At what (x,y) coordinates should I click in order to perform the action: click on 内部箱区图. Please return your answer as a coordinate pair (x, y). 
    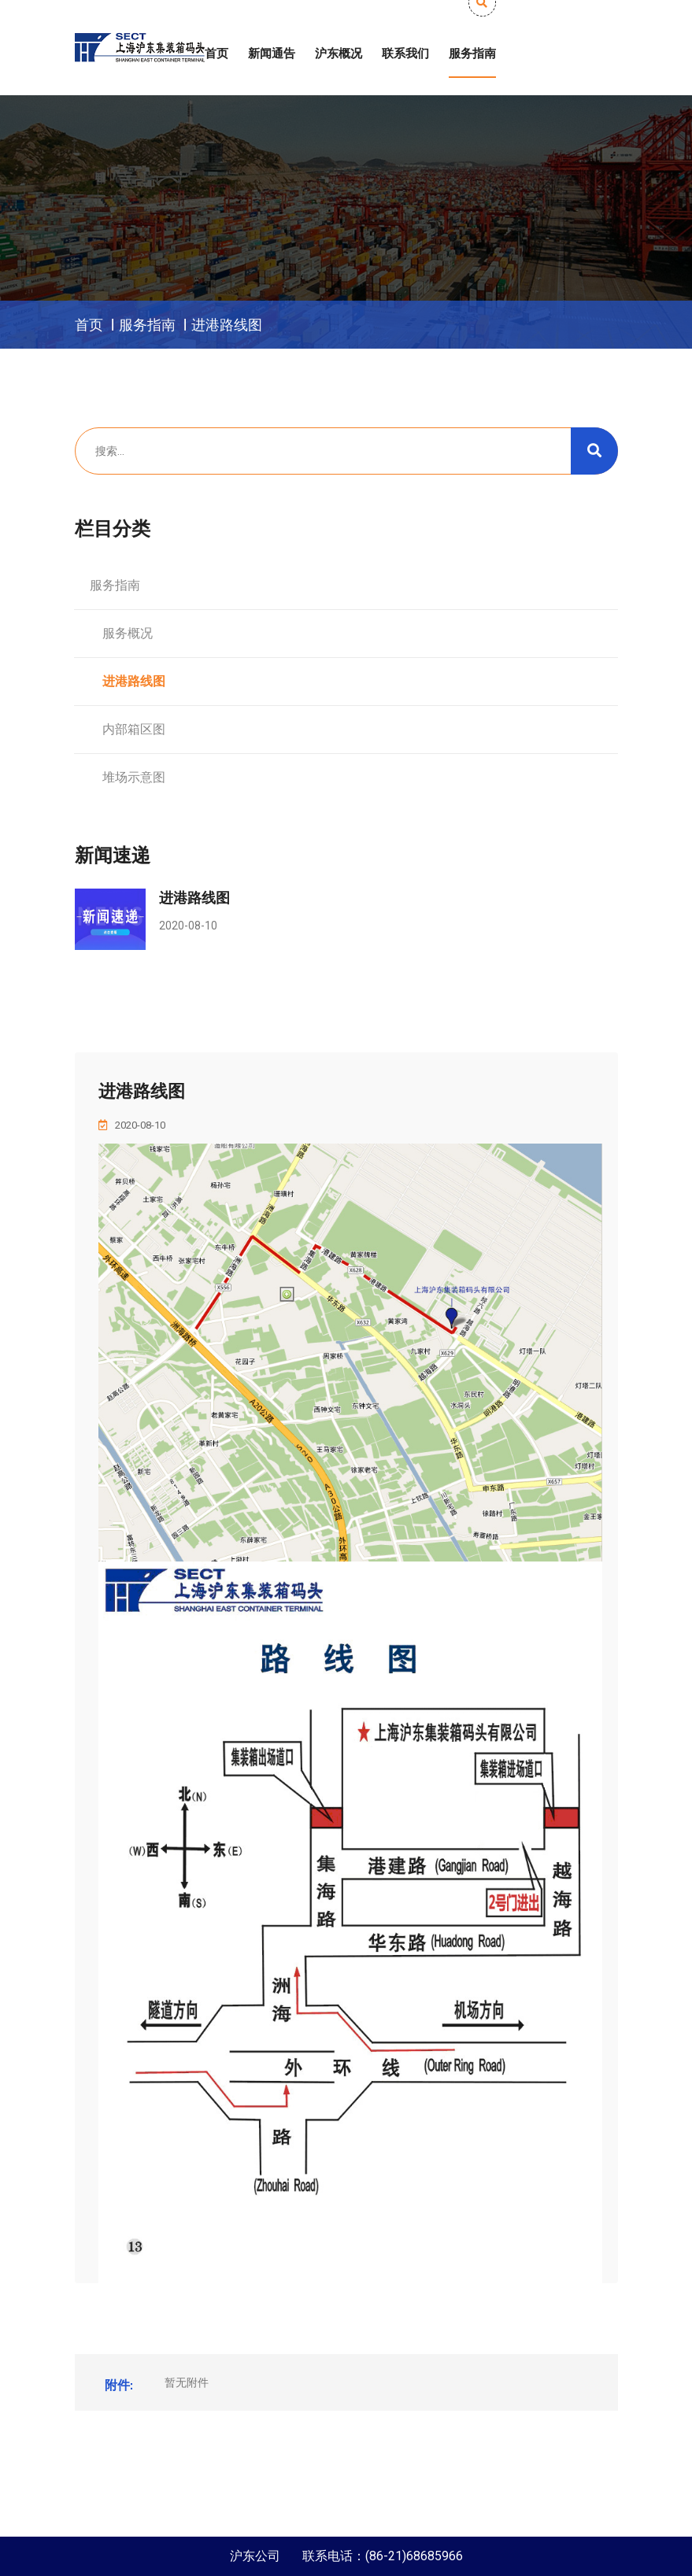
    Looking at the image, I should click on (127, 729).